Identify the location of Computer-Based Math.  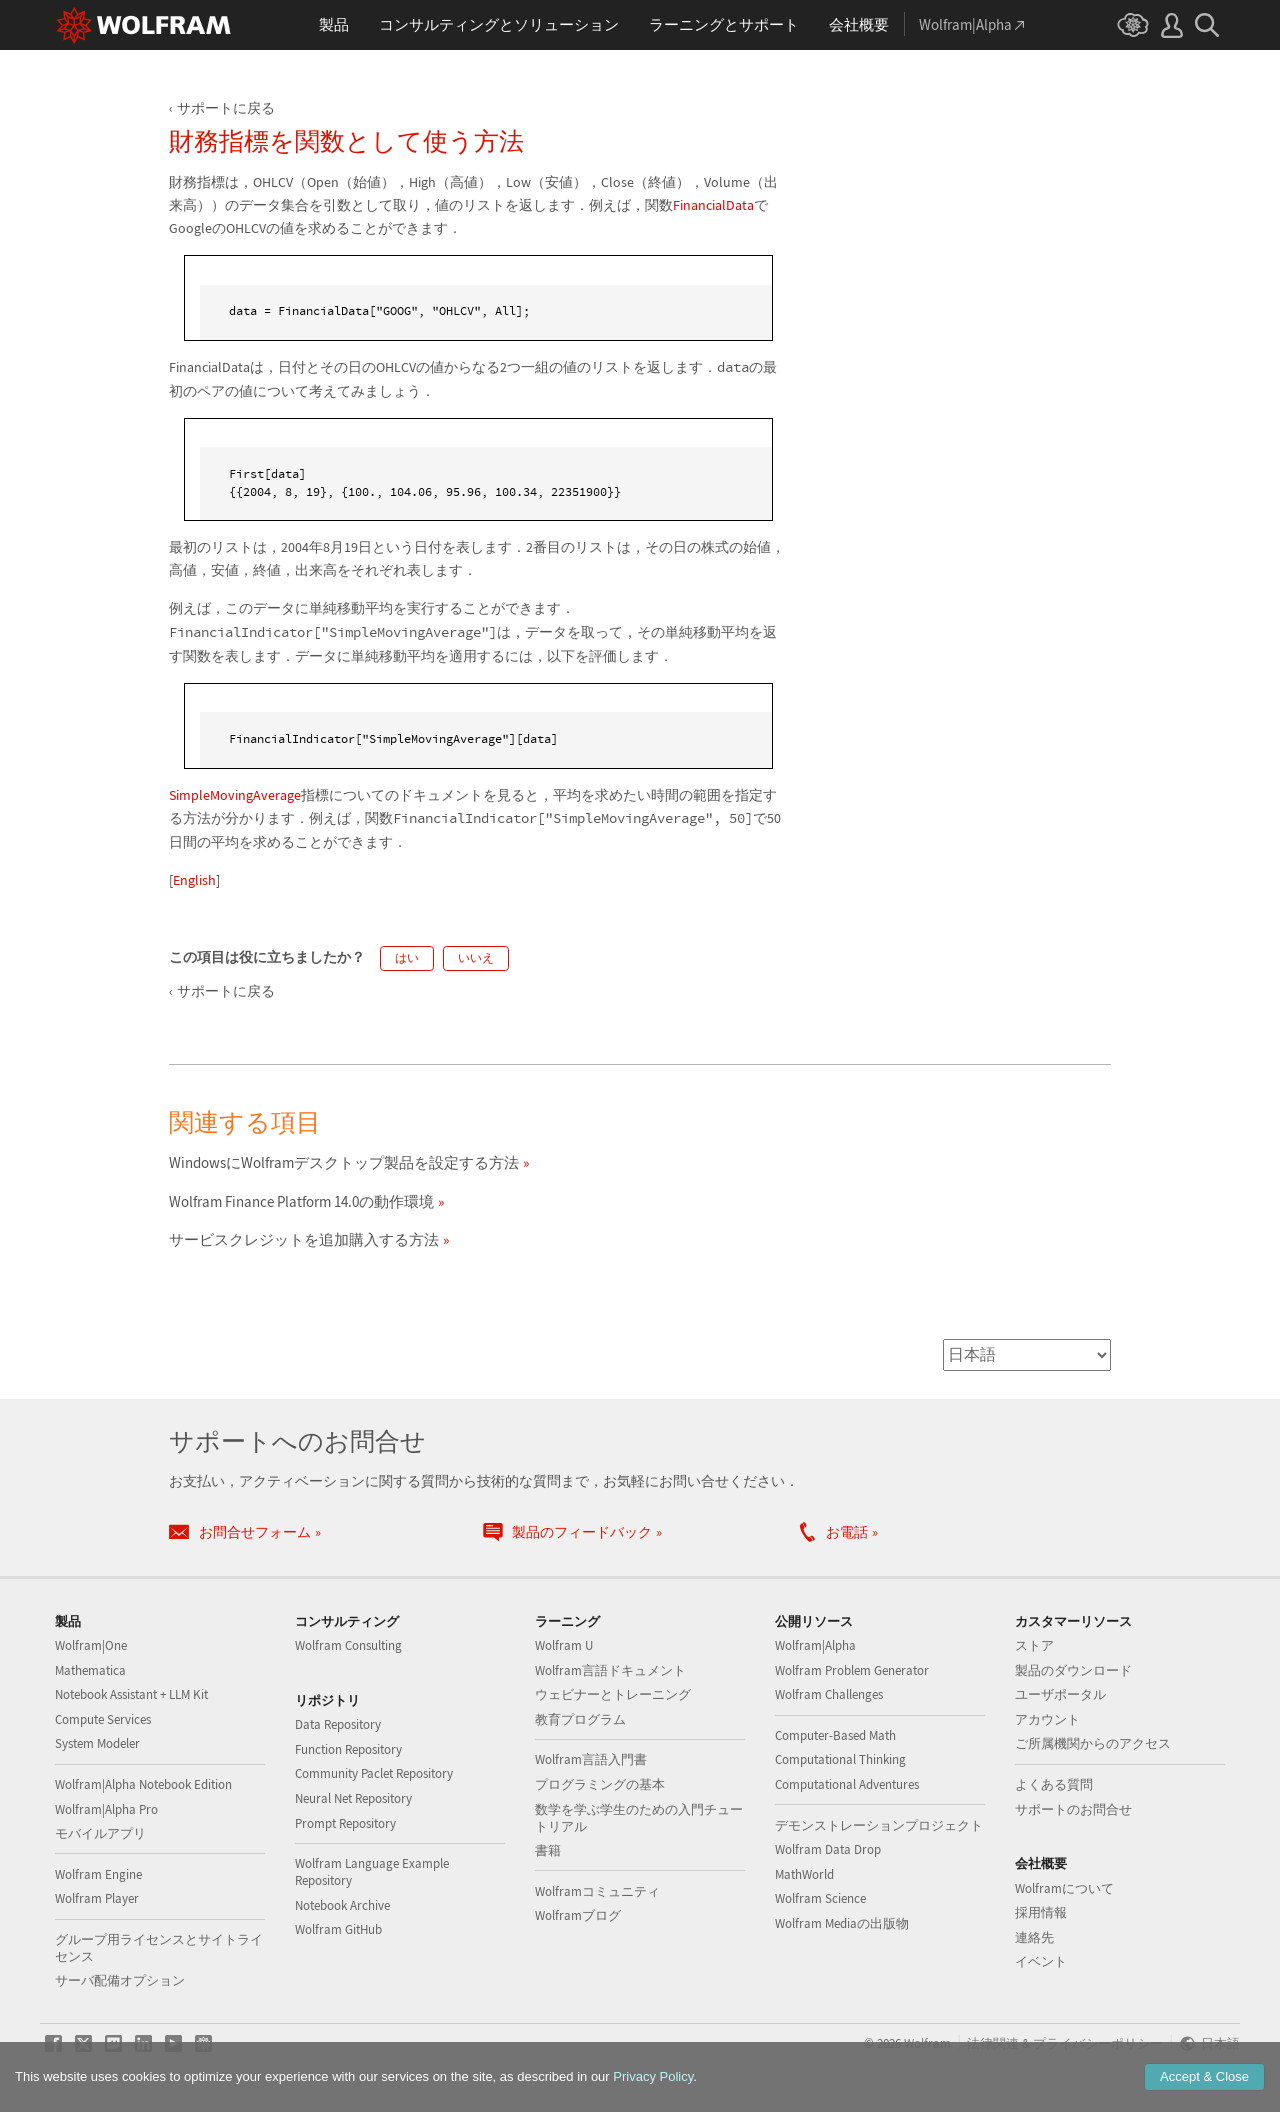
(835, 1735).